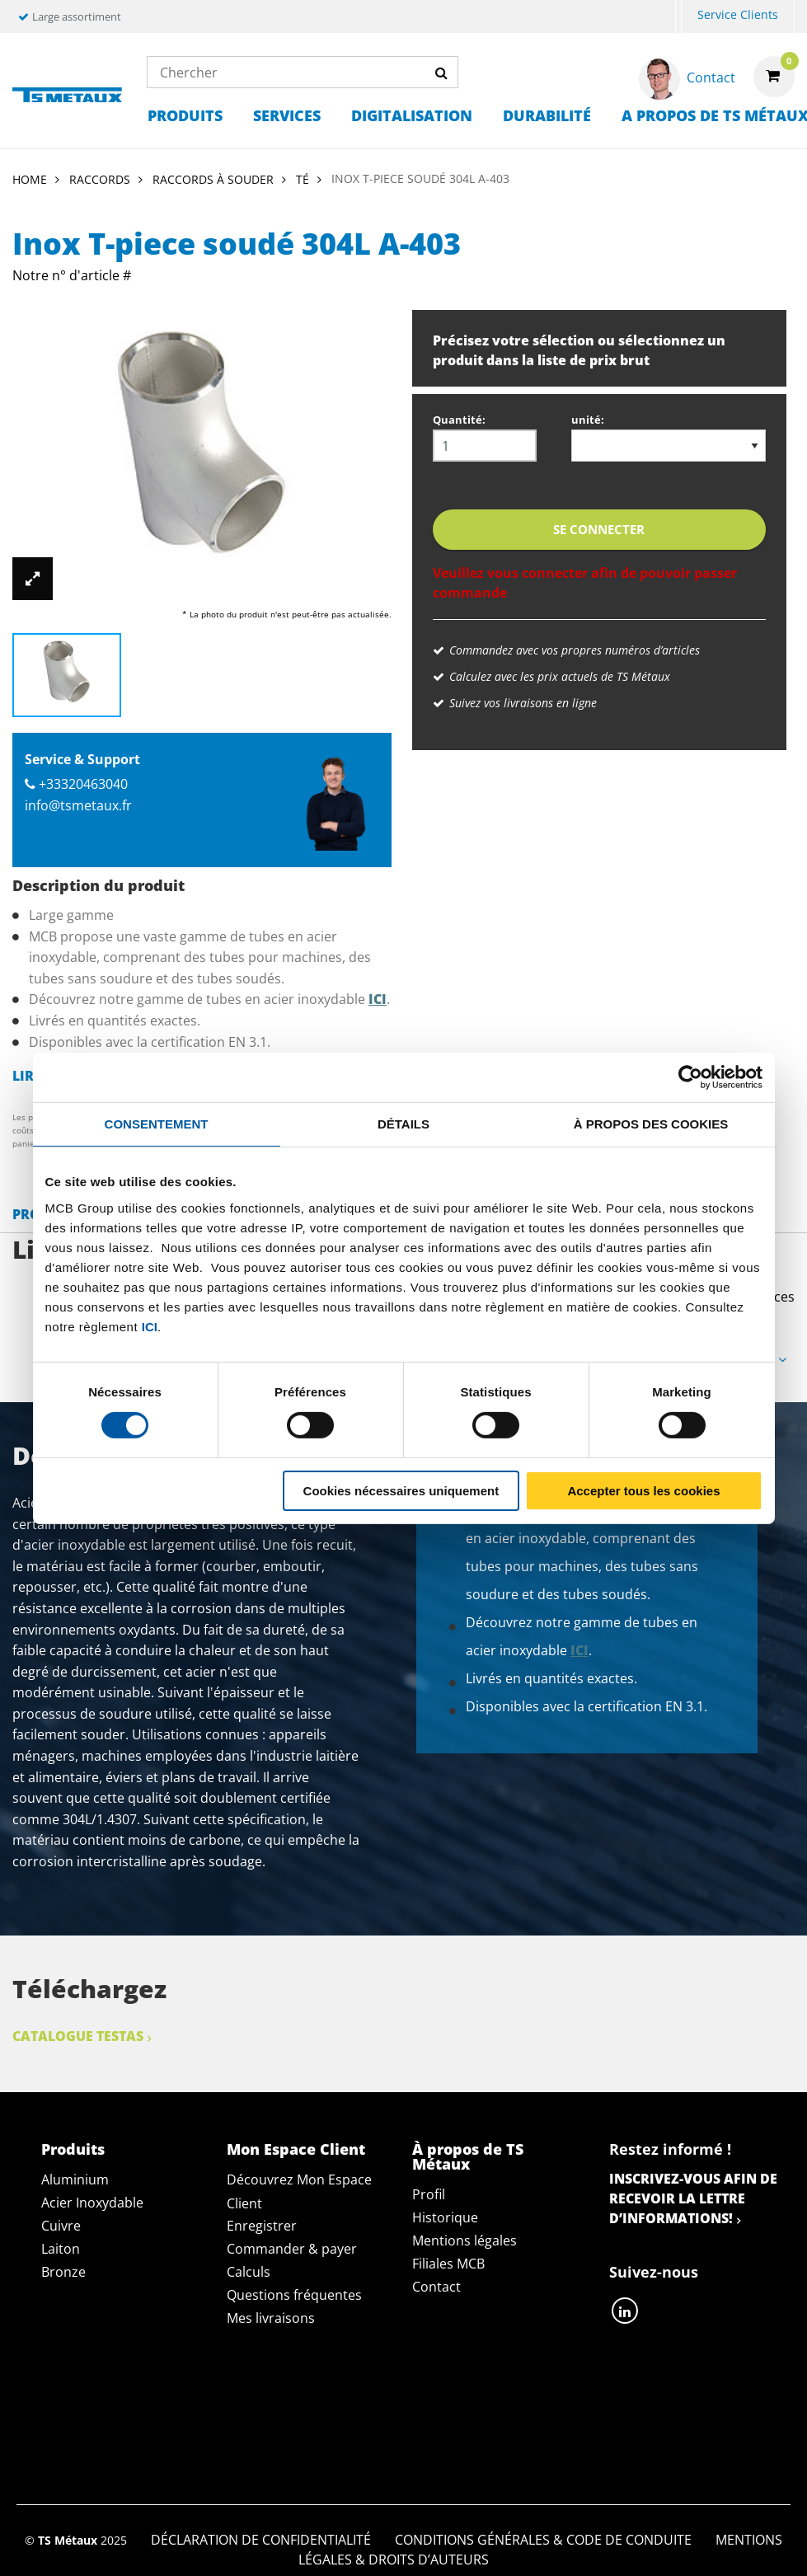 The width and height of the screenshot is (807, 2576). I want to click on Digitalisation, so click(411, 115).